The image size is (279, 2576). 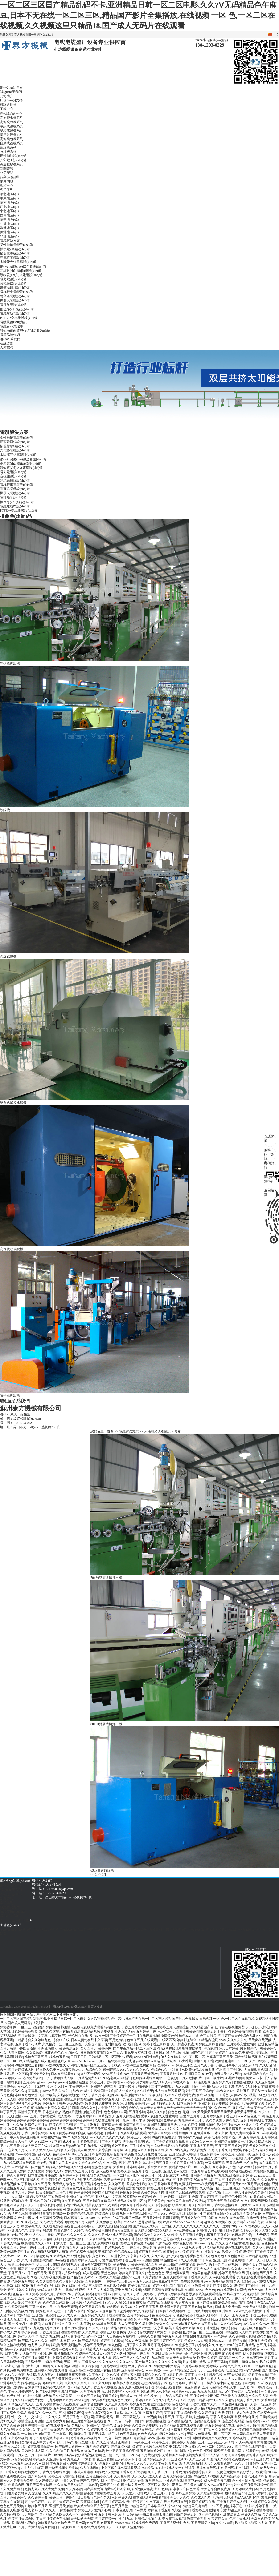 What do you see at coordinates (29, 2112) in the screenshot?
I see `激情性爱五月天` at bounding box center [29, 2112].